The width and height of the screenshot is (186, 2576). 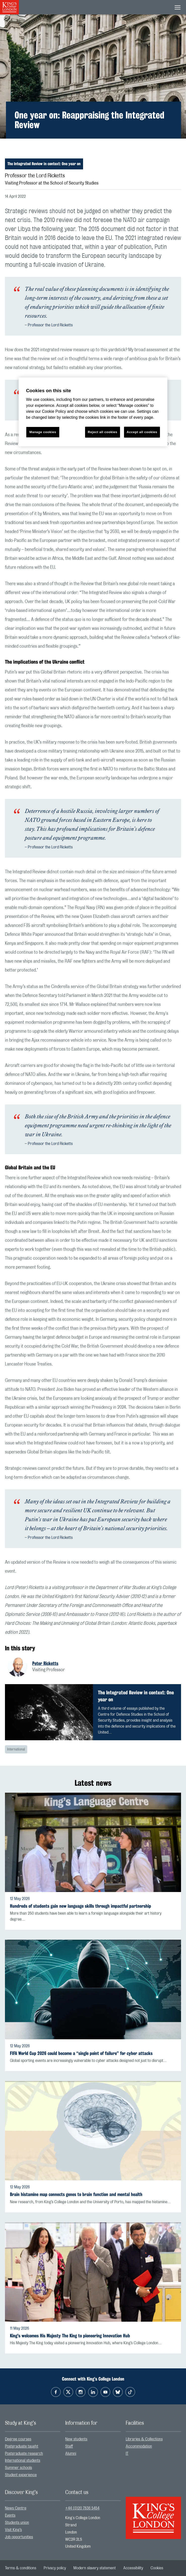 I want to click on Summer schools, so click(x=18, y=2468).